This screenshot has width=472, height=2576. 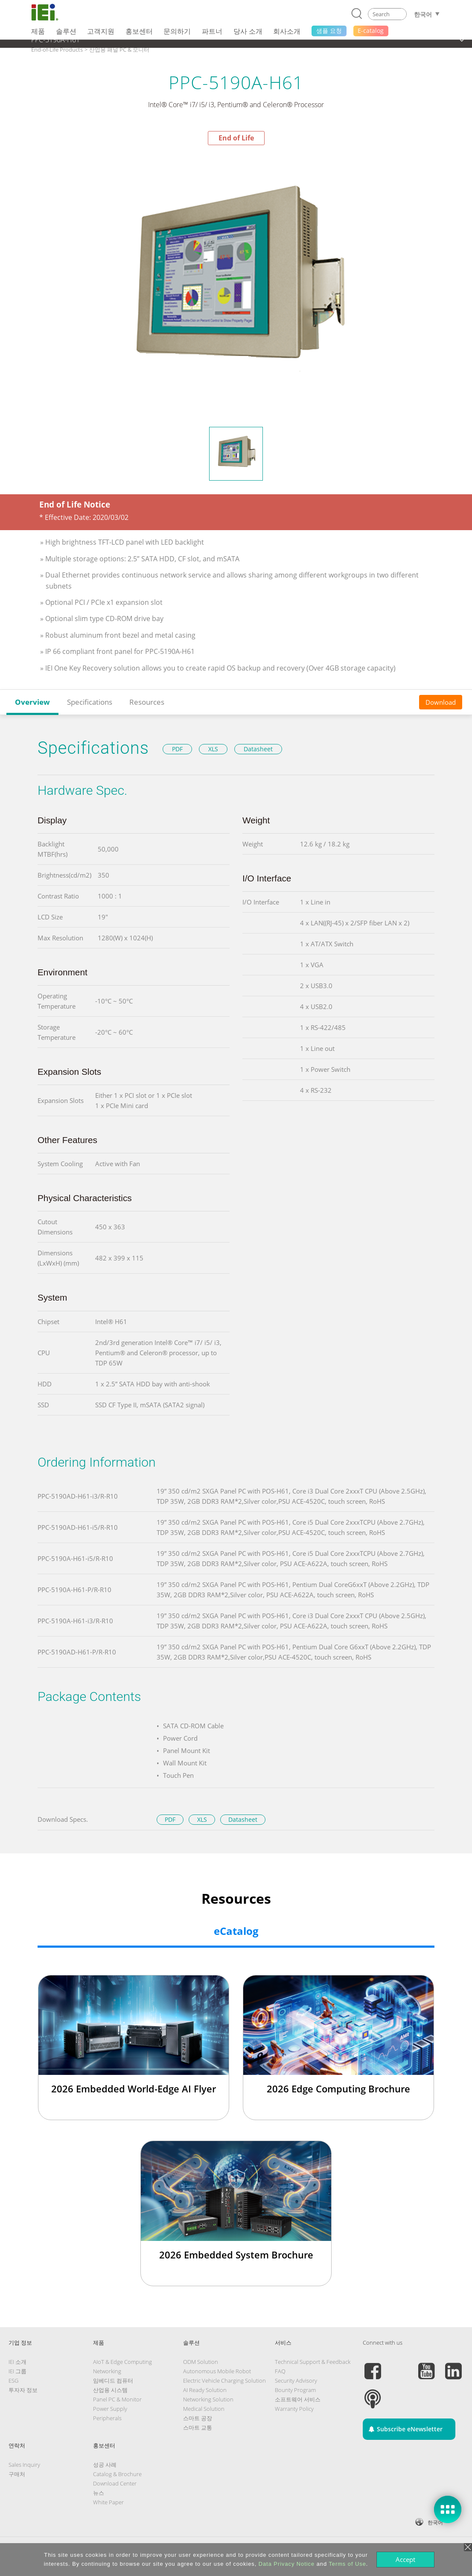 What do you see at coordinates (32, 702) in the screenshot?
I see `Overview` at bounding box center [32, 702].